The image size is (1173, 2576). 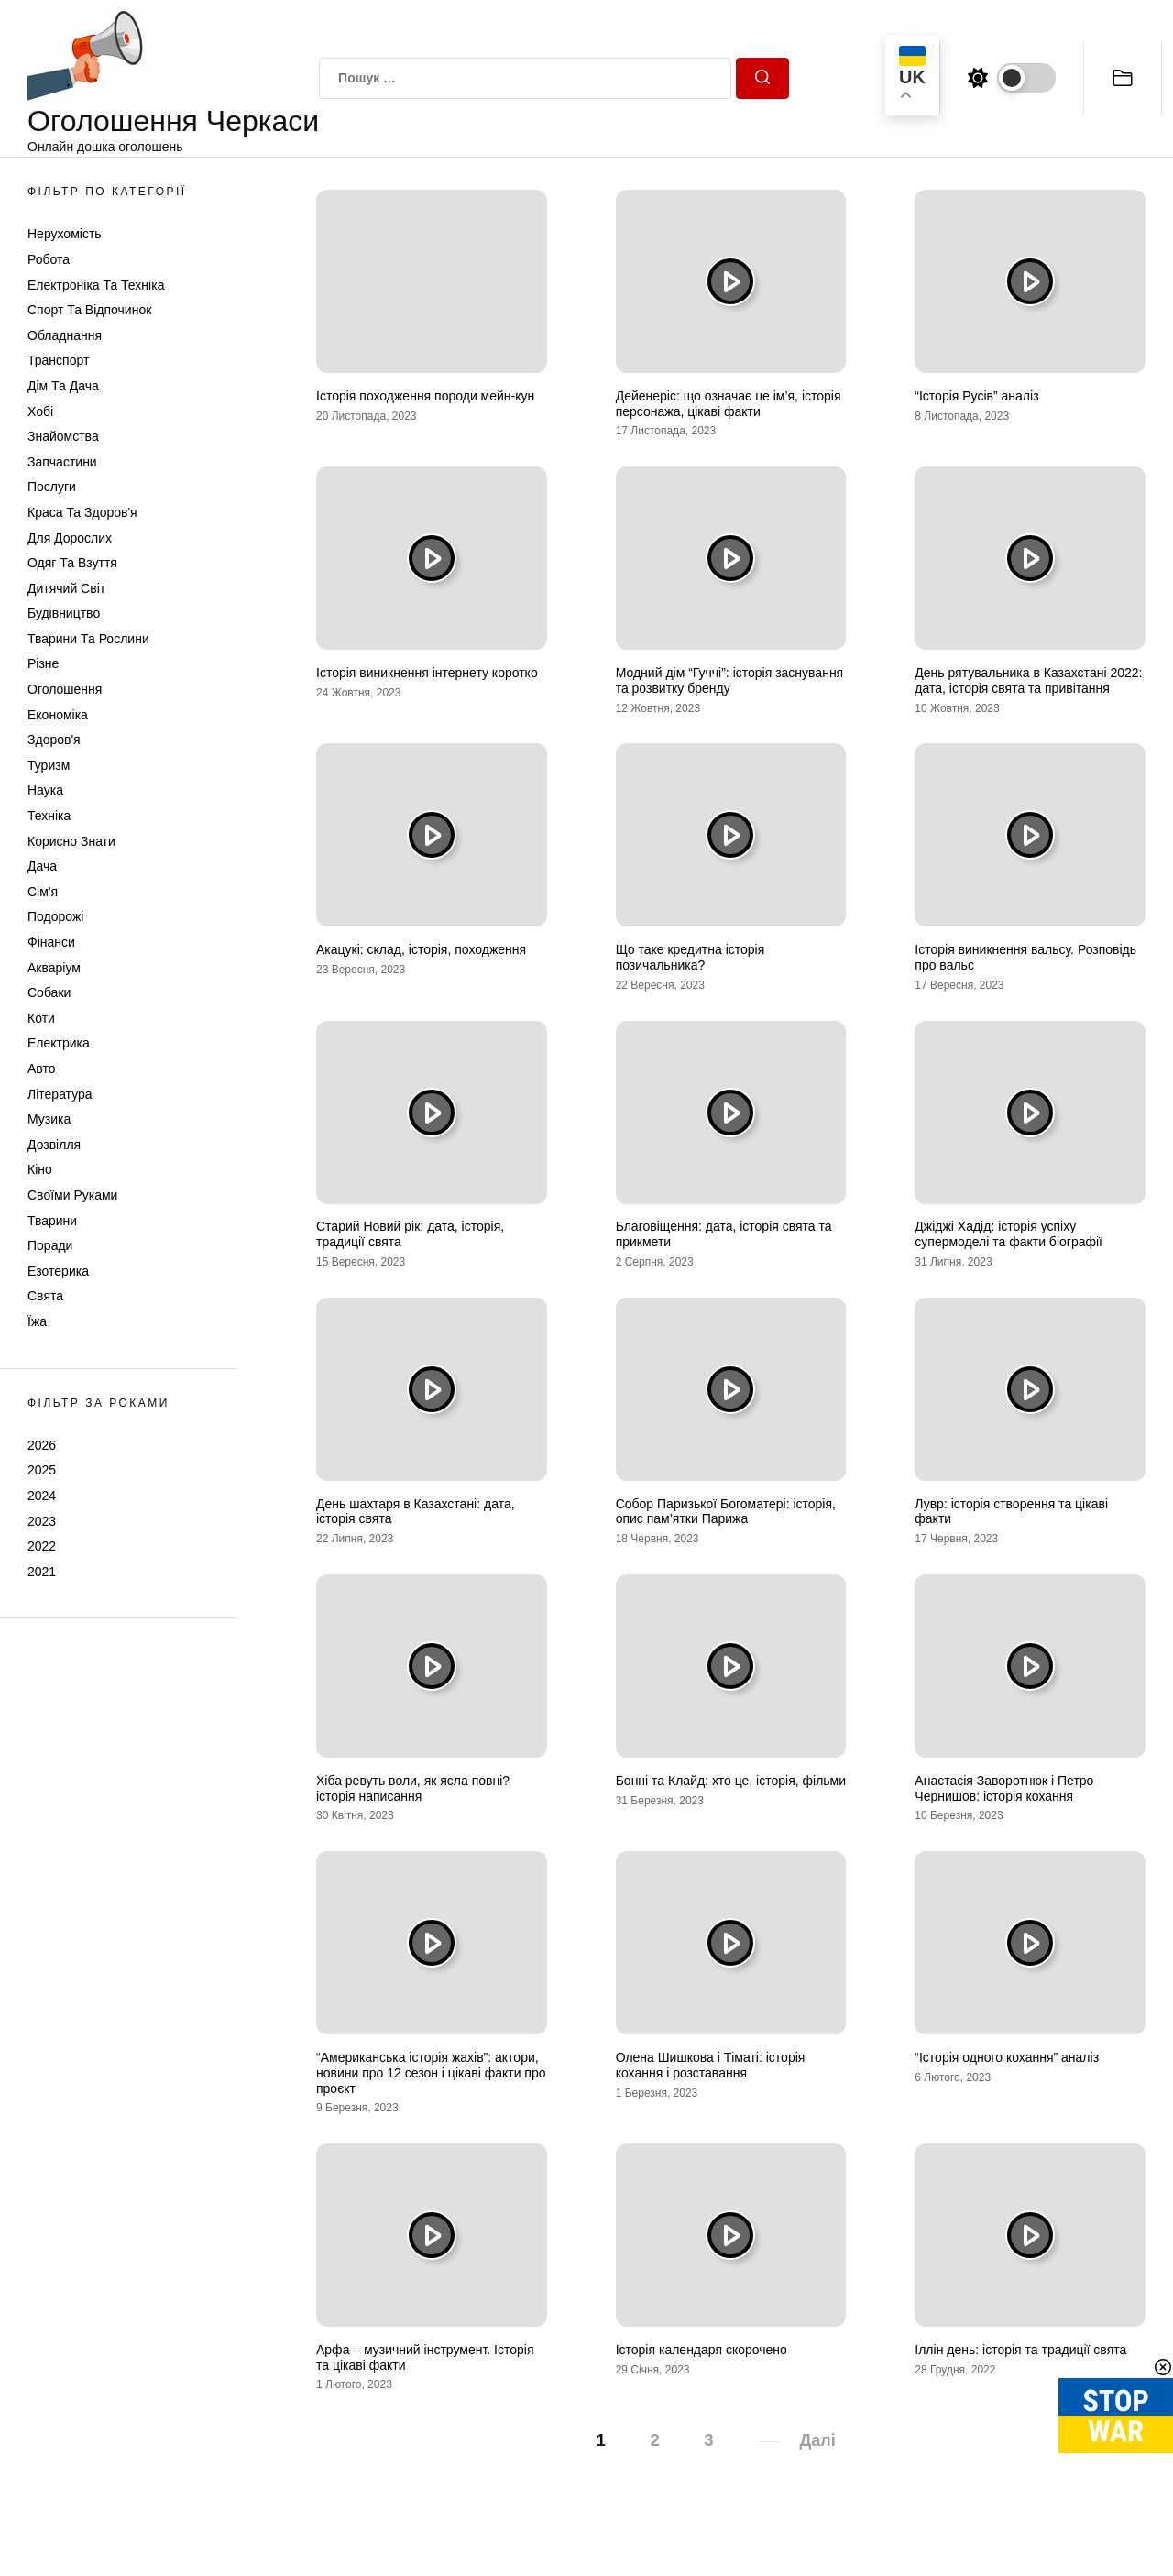 I want to click on Техніка, so click(x=49, y=815).